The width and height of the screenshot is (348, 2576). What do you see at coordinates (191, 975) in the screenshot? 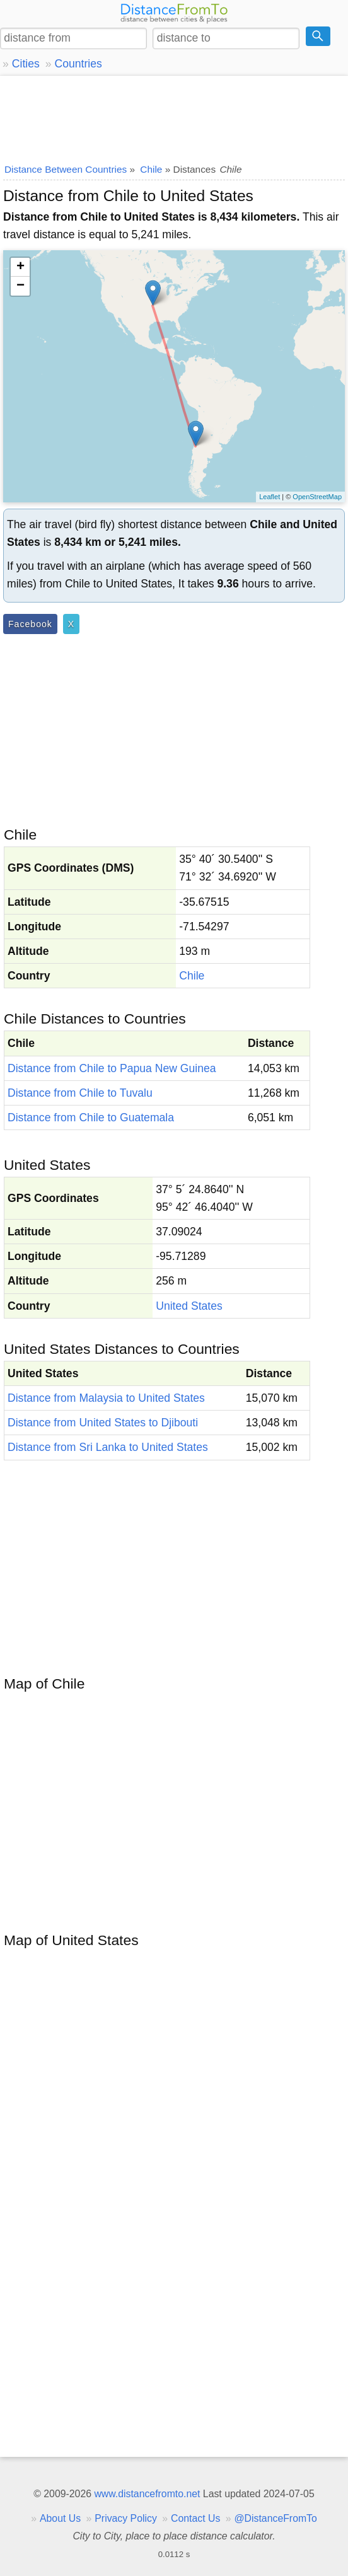
I see `Chile` at bounding box center [191, 975].